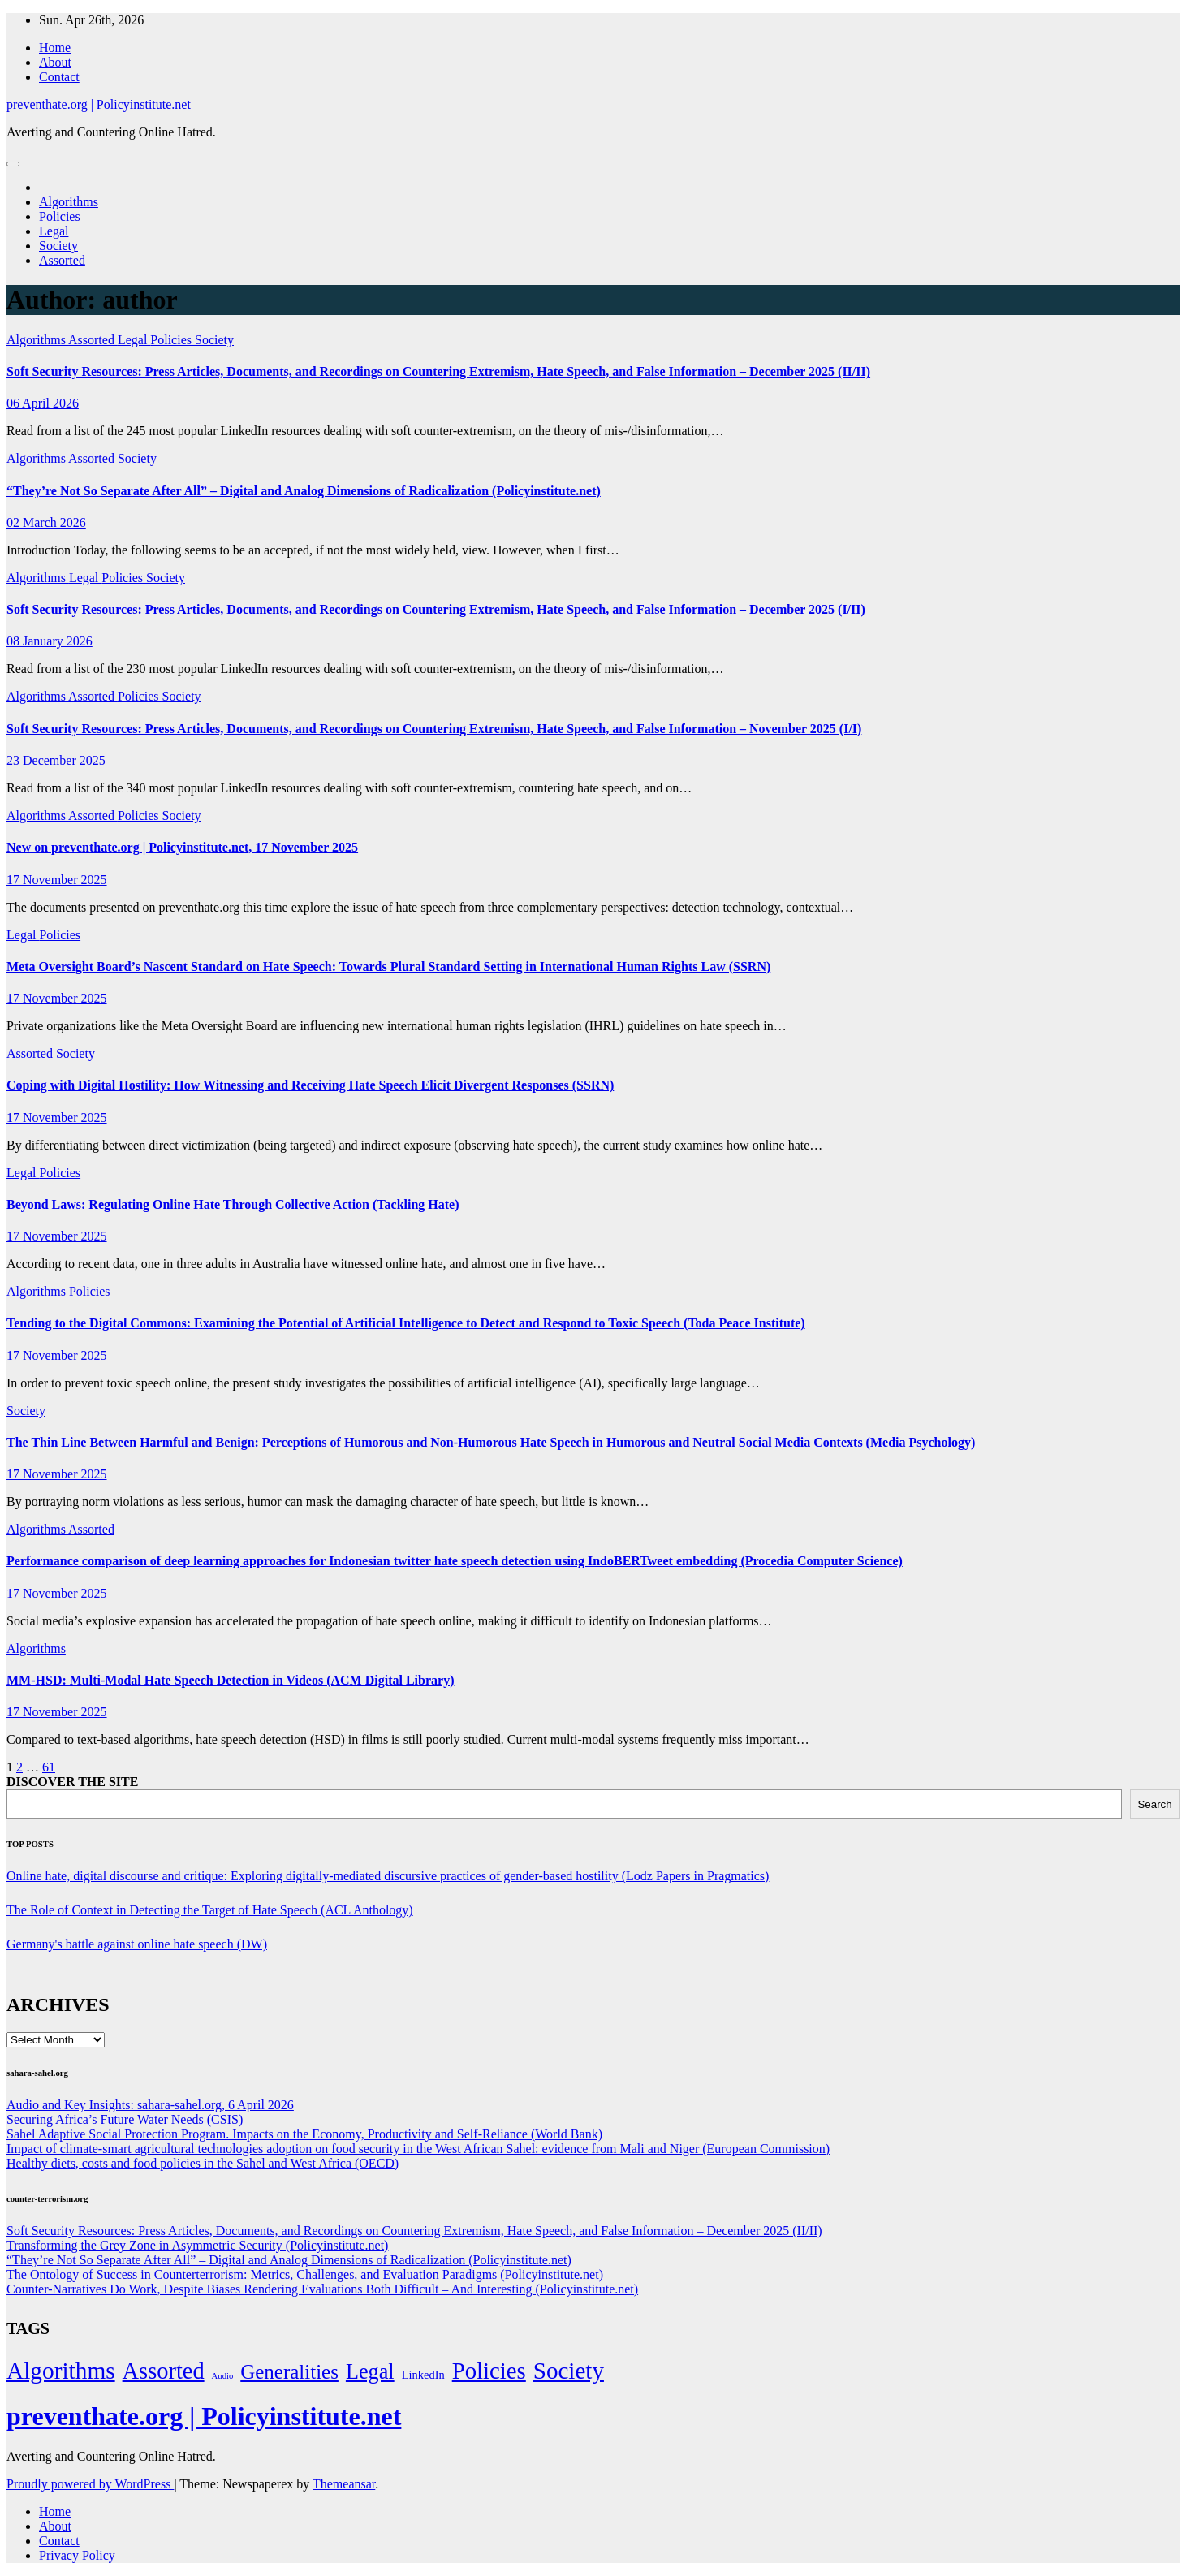 The height and width of the screenshot is (2576, 1186). Describe the element at coordinates (90, 2484) in the screenshot. I see `Proudly powered by WordPress` at that location.